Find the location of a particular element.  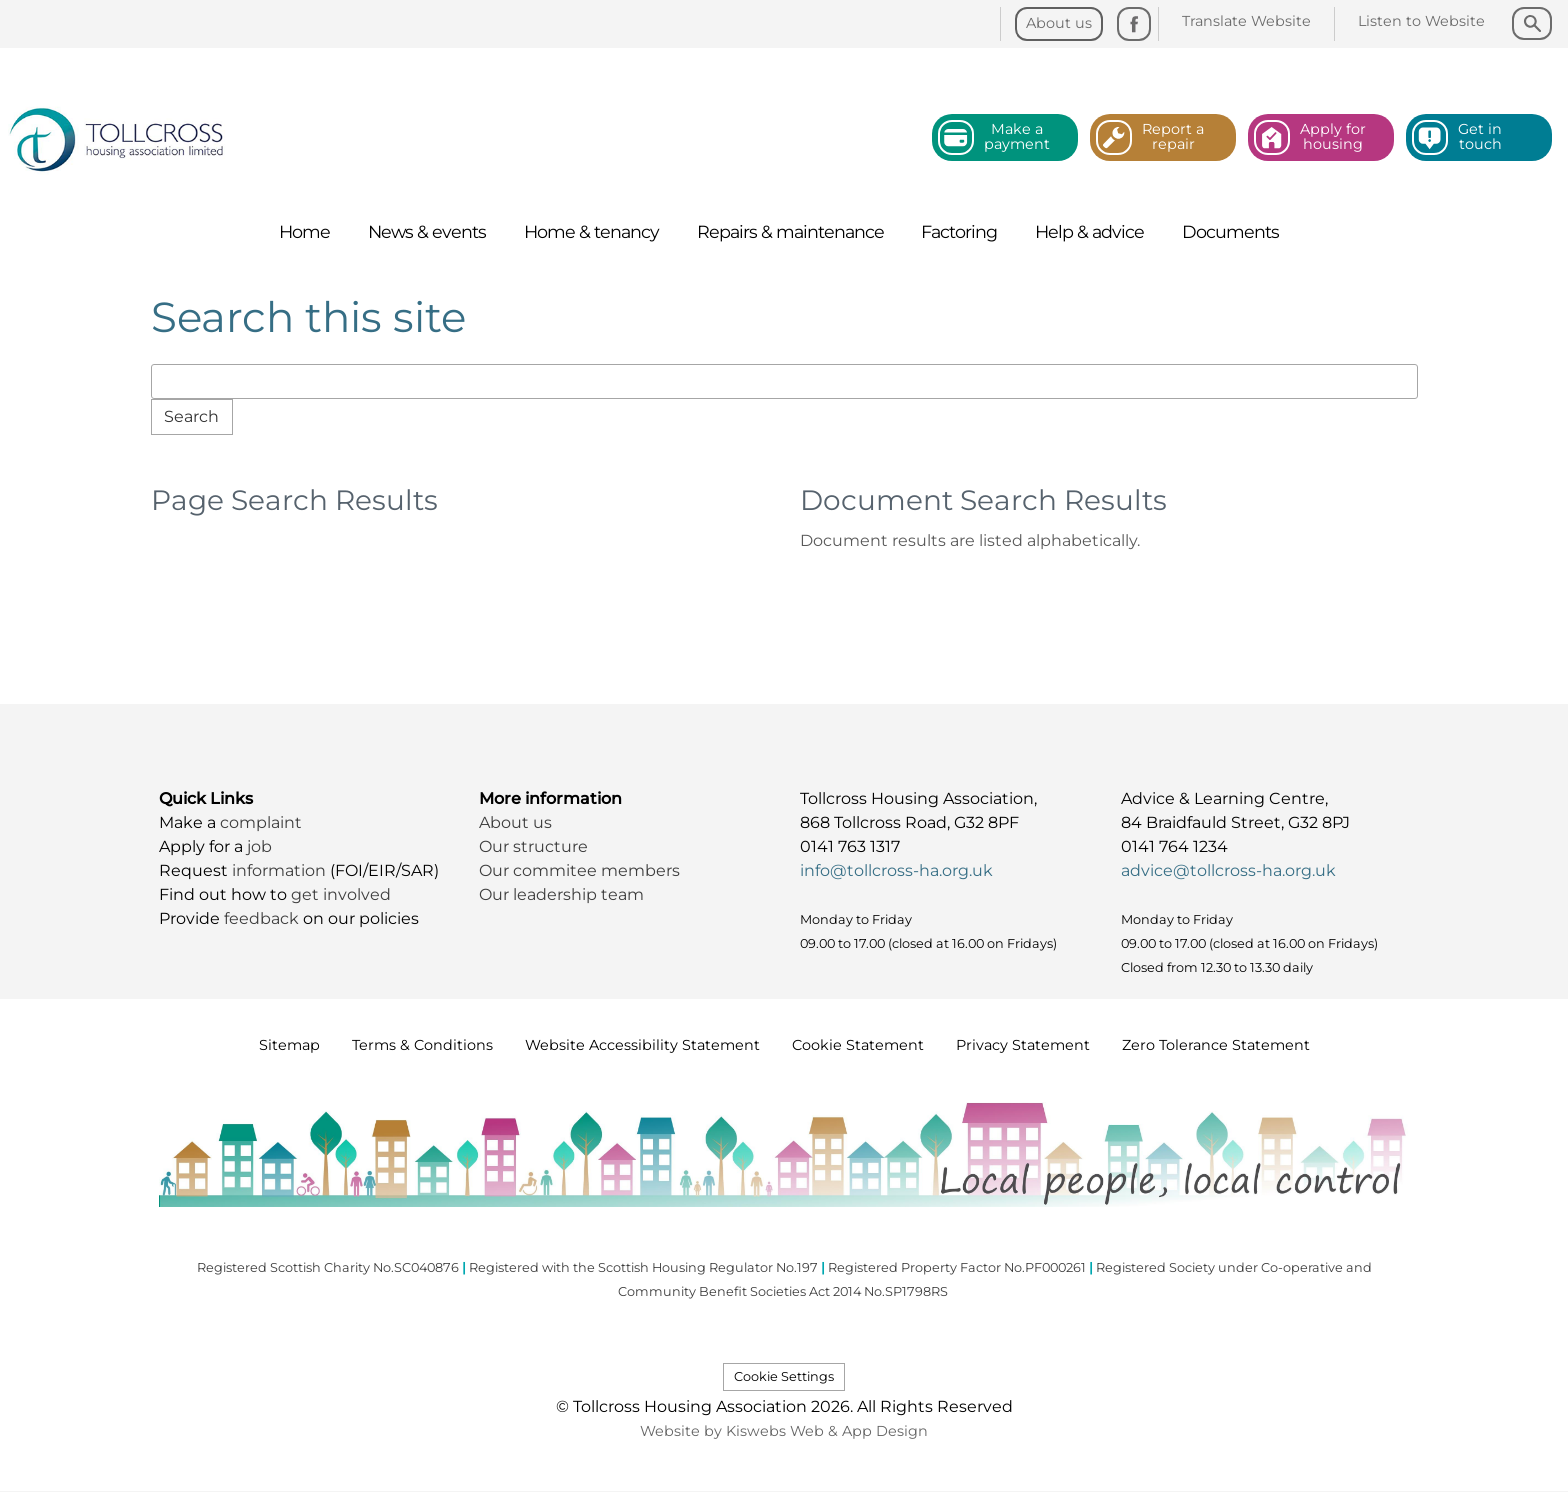

advice@tollcross-ha.org.uk is located at coordinates (1228, 870).